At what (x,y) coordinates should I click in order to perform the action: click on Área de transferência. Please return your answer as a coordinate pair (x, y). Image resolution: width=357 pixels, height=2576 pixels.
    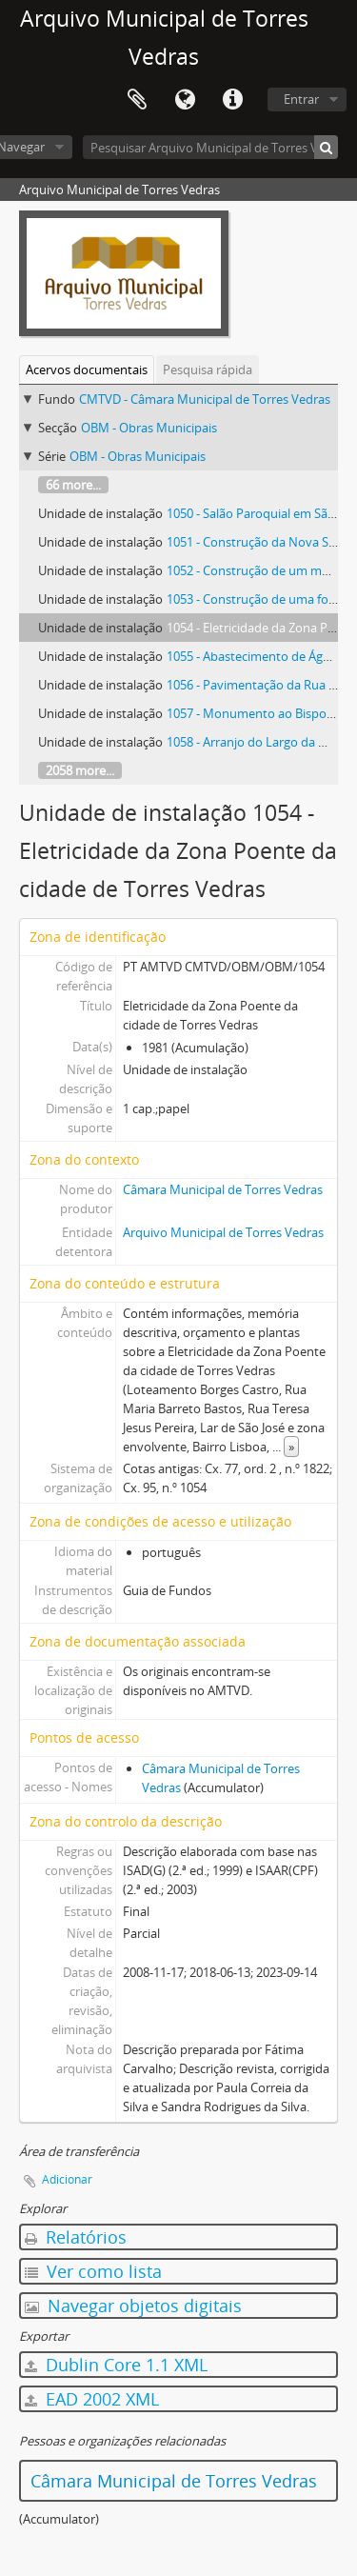
    Looking at the image, I should click on (137, 100).